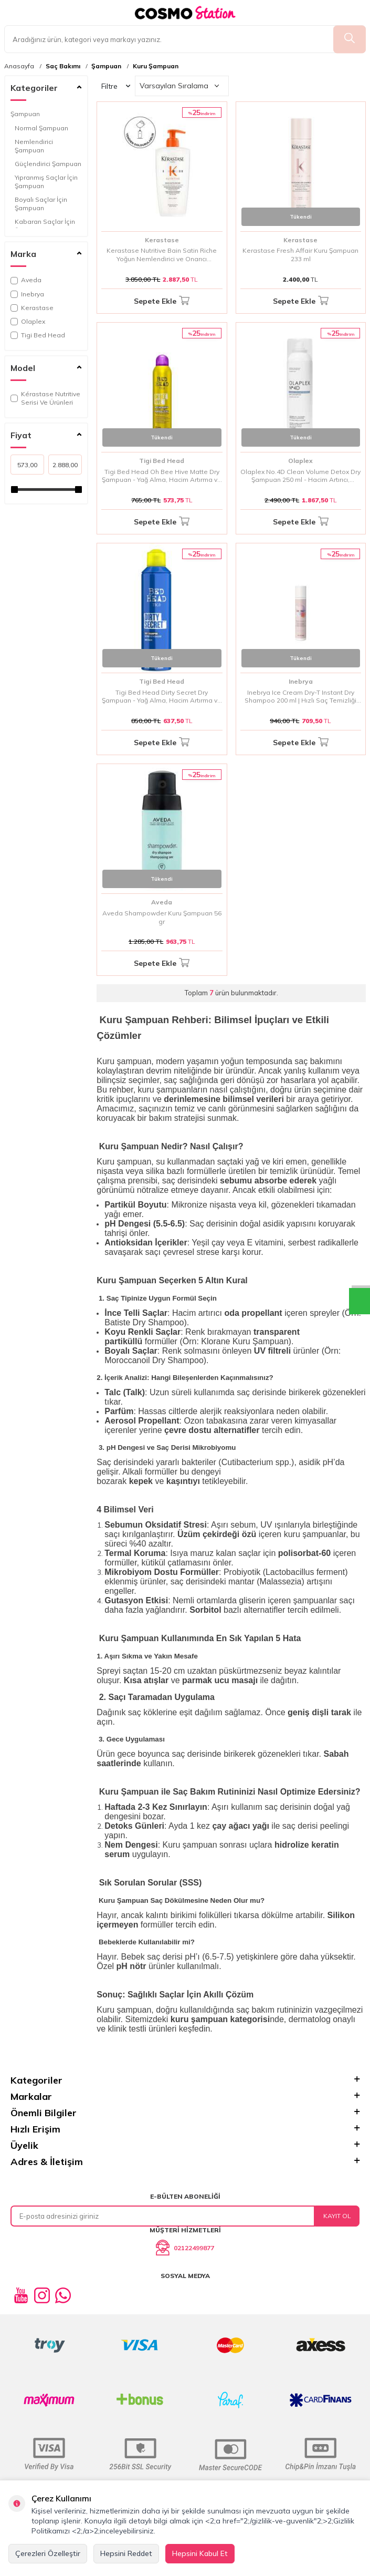 This screenshot has height=2576, width=370. I want to click on Aveda, so click(25, 280).